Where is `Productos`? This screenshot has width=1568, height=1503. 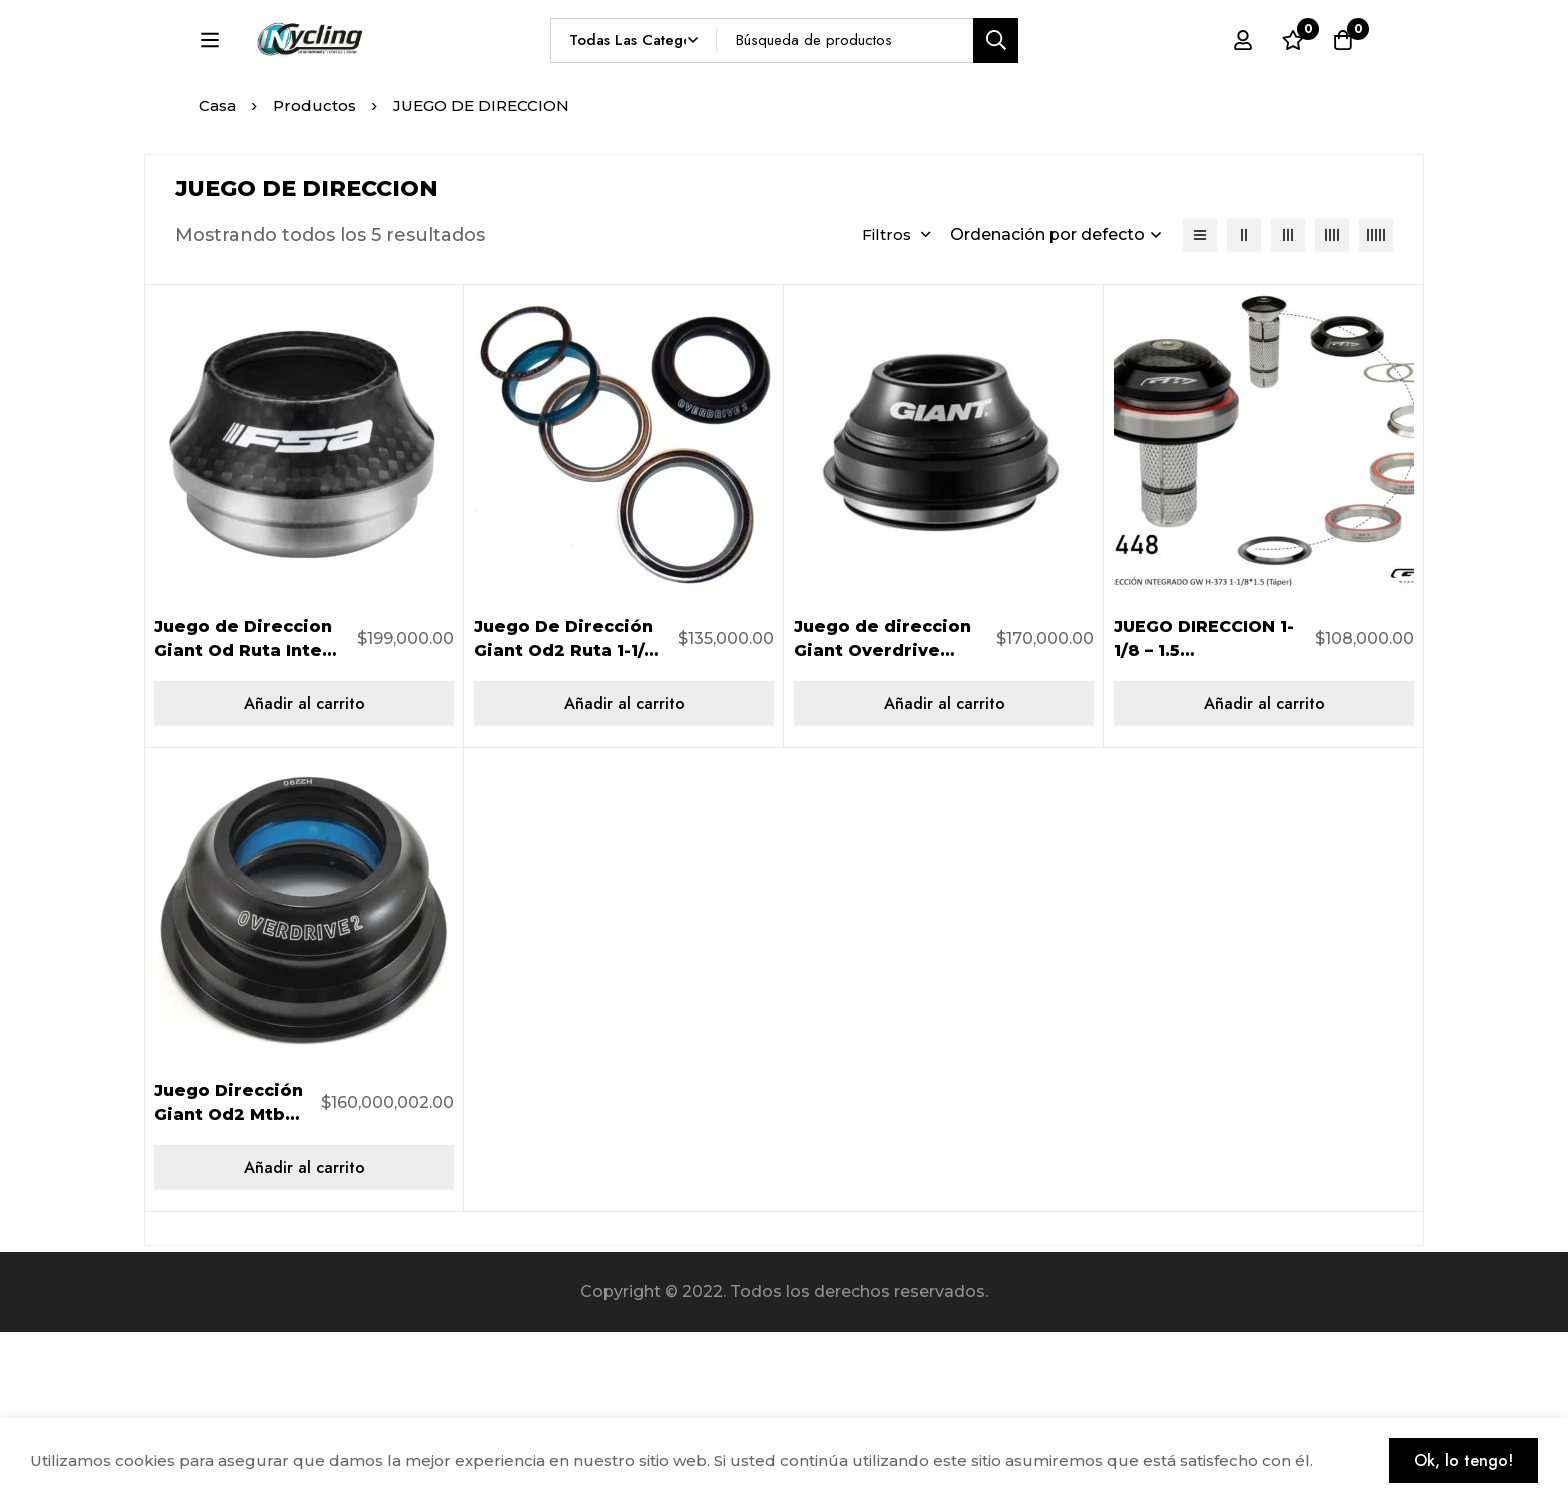
Productos is located at coordinates (314, 276).